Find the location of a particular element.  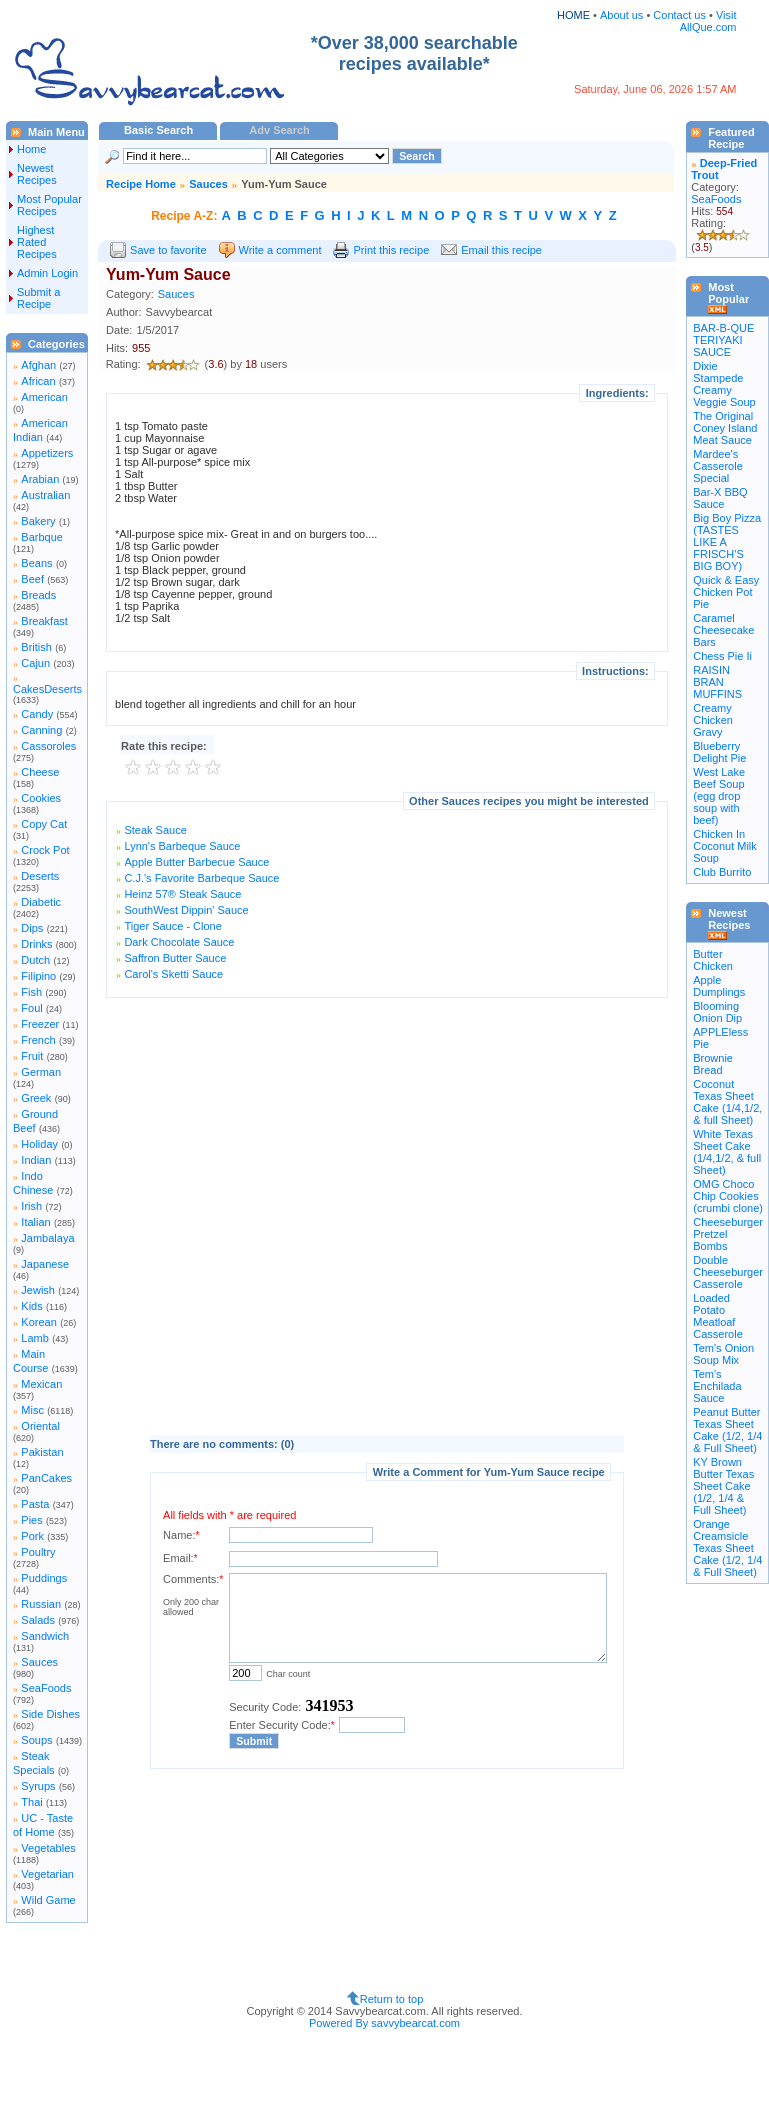

Newest Recipes is located at coordinates (37, 174).